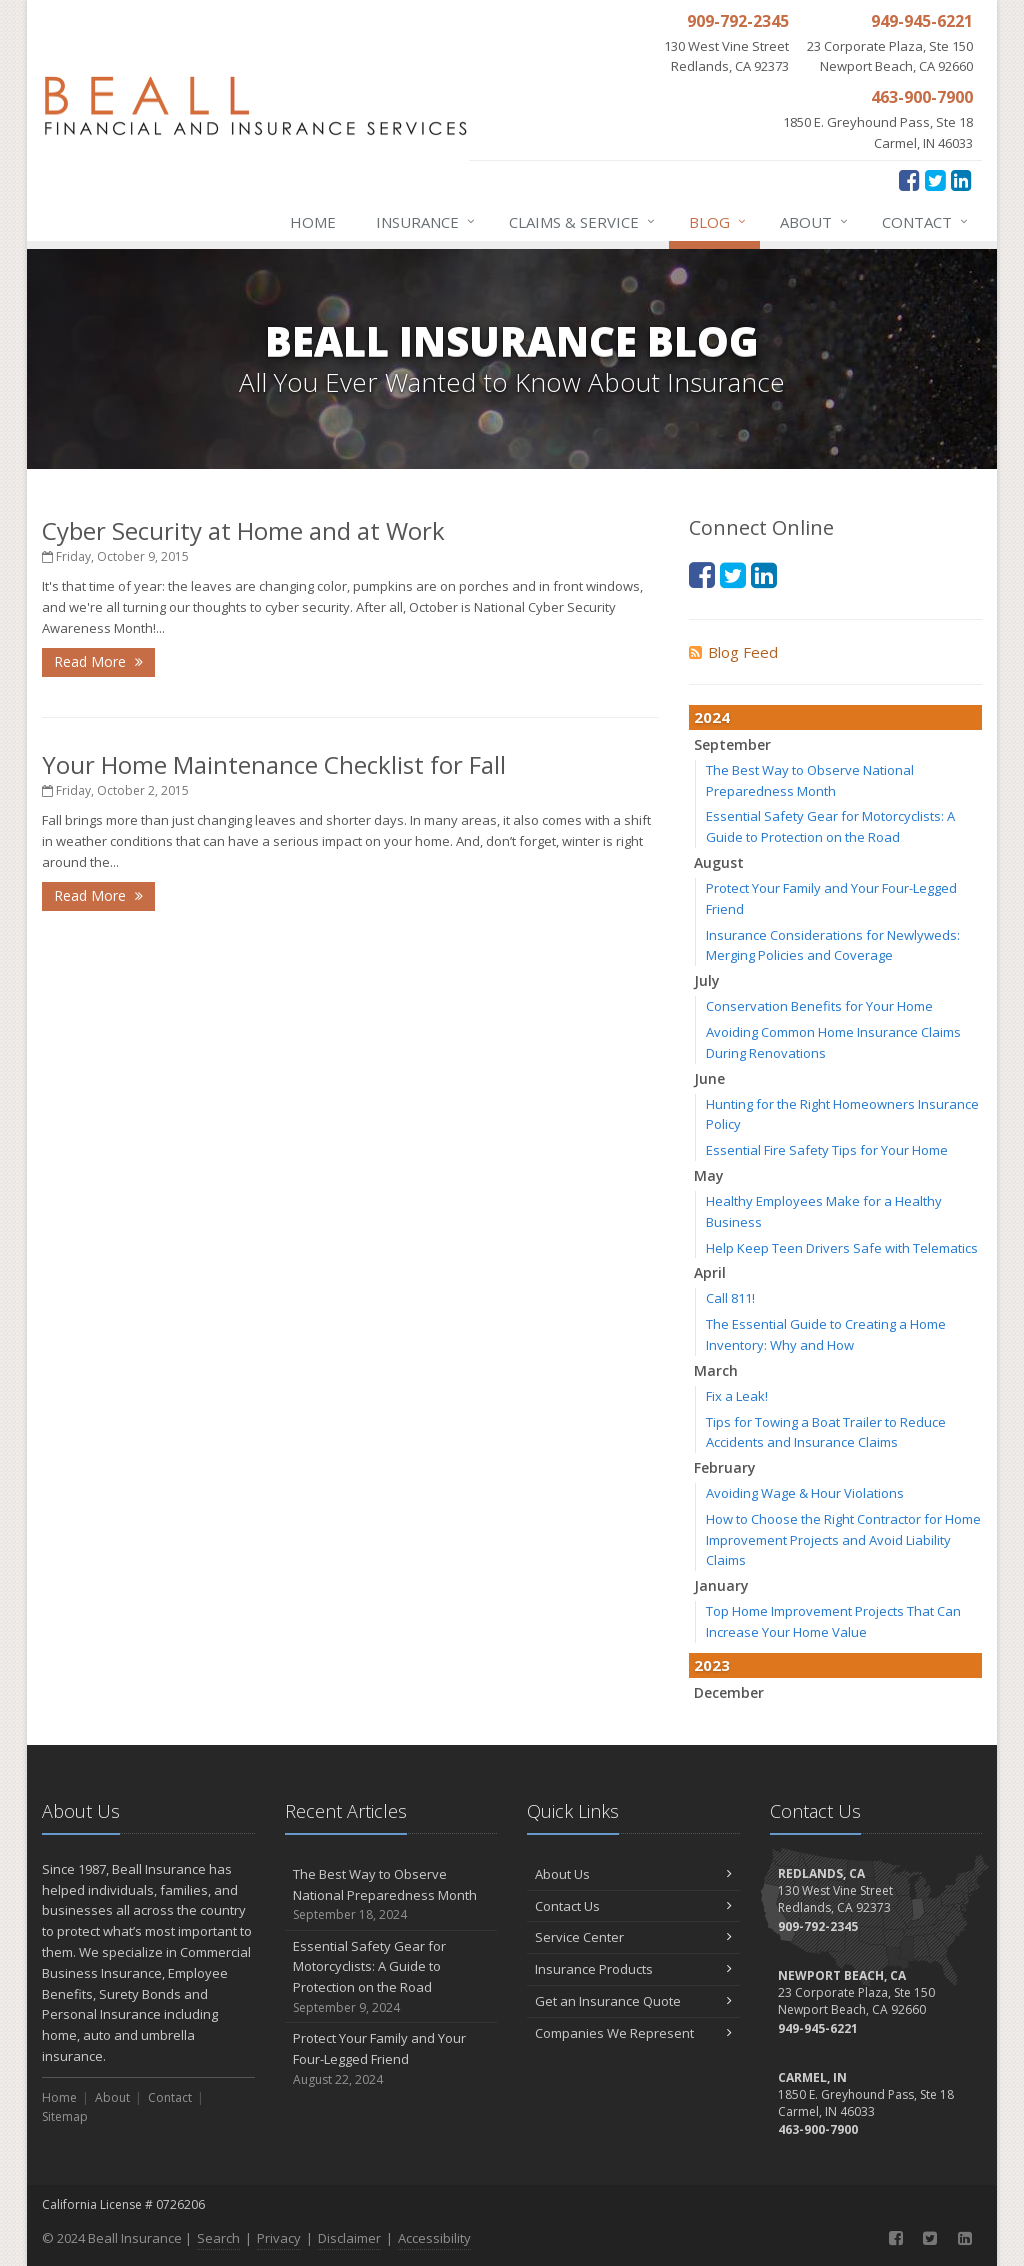  Describe the element at coordinates (633, 2033) in the screenshot. I see `Companies We Represent` at that location.